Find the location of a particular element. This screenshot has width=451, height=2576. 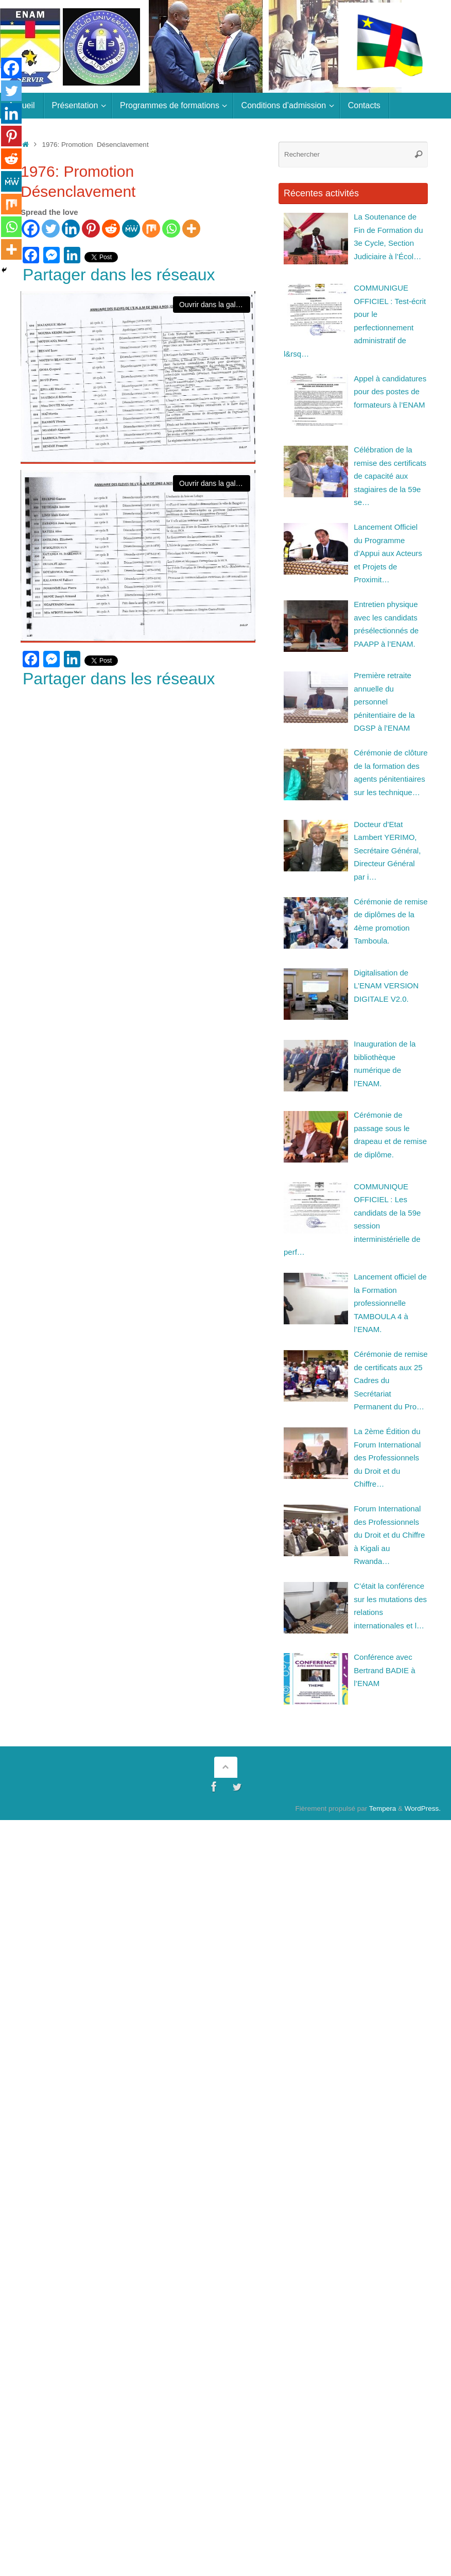

[View image] is located at coordinates (138, 377).